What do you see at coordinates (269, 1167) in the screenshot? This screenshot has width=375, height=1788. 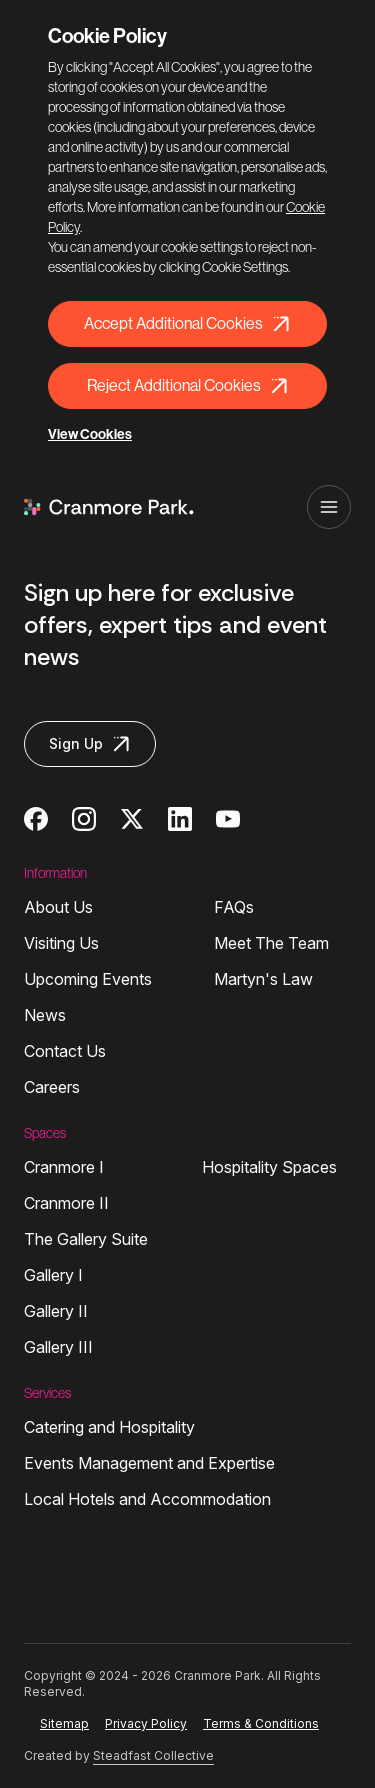 I see `Hospitality Spaces` at bounding box center [269, 1167].